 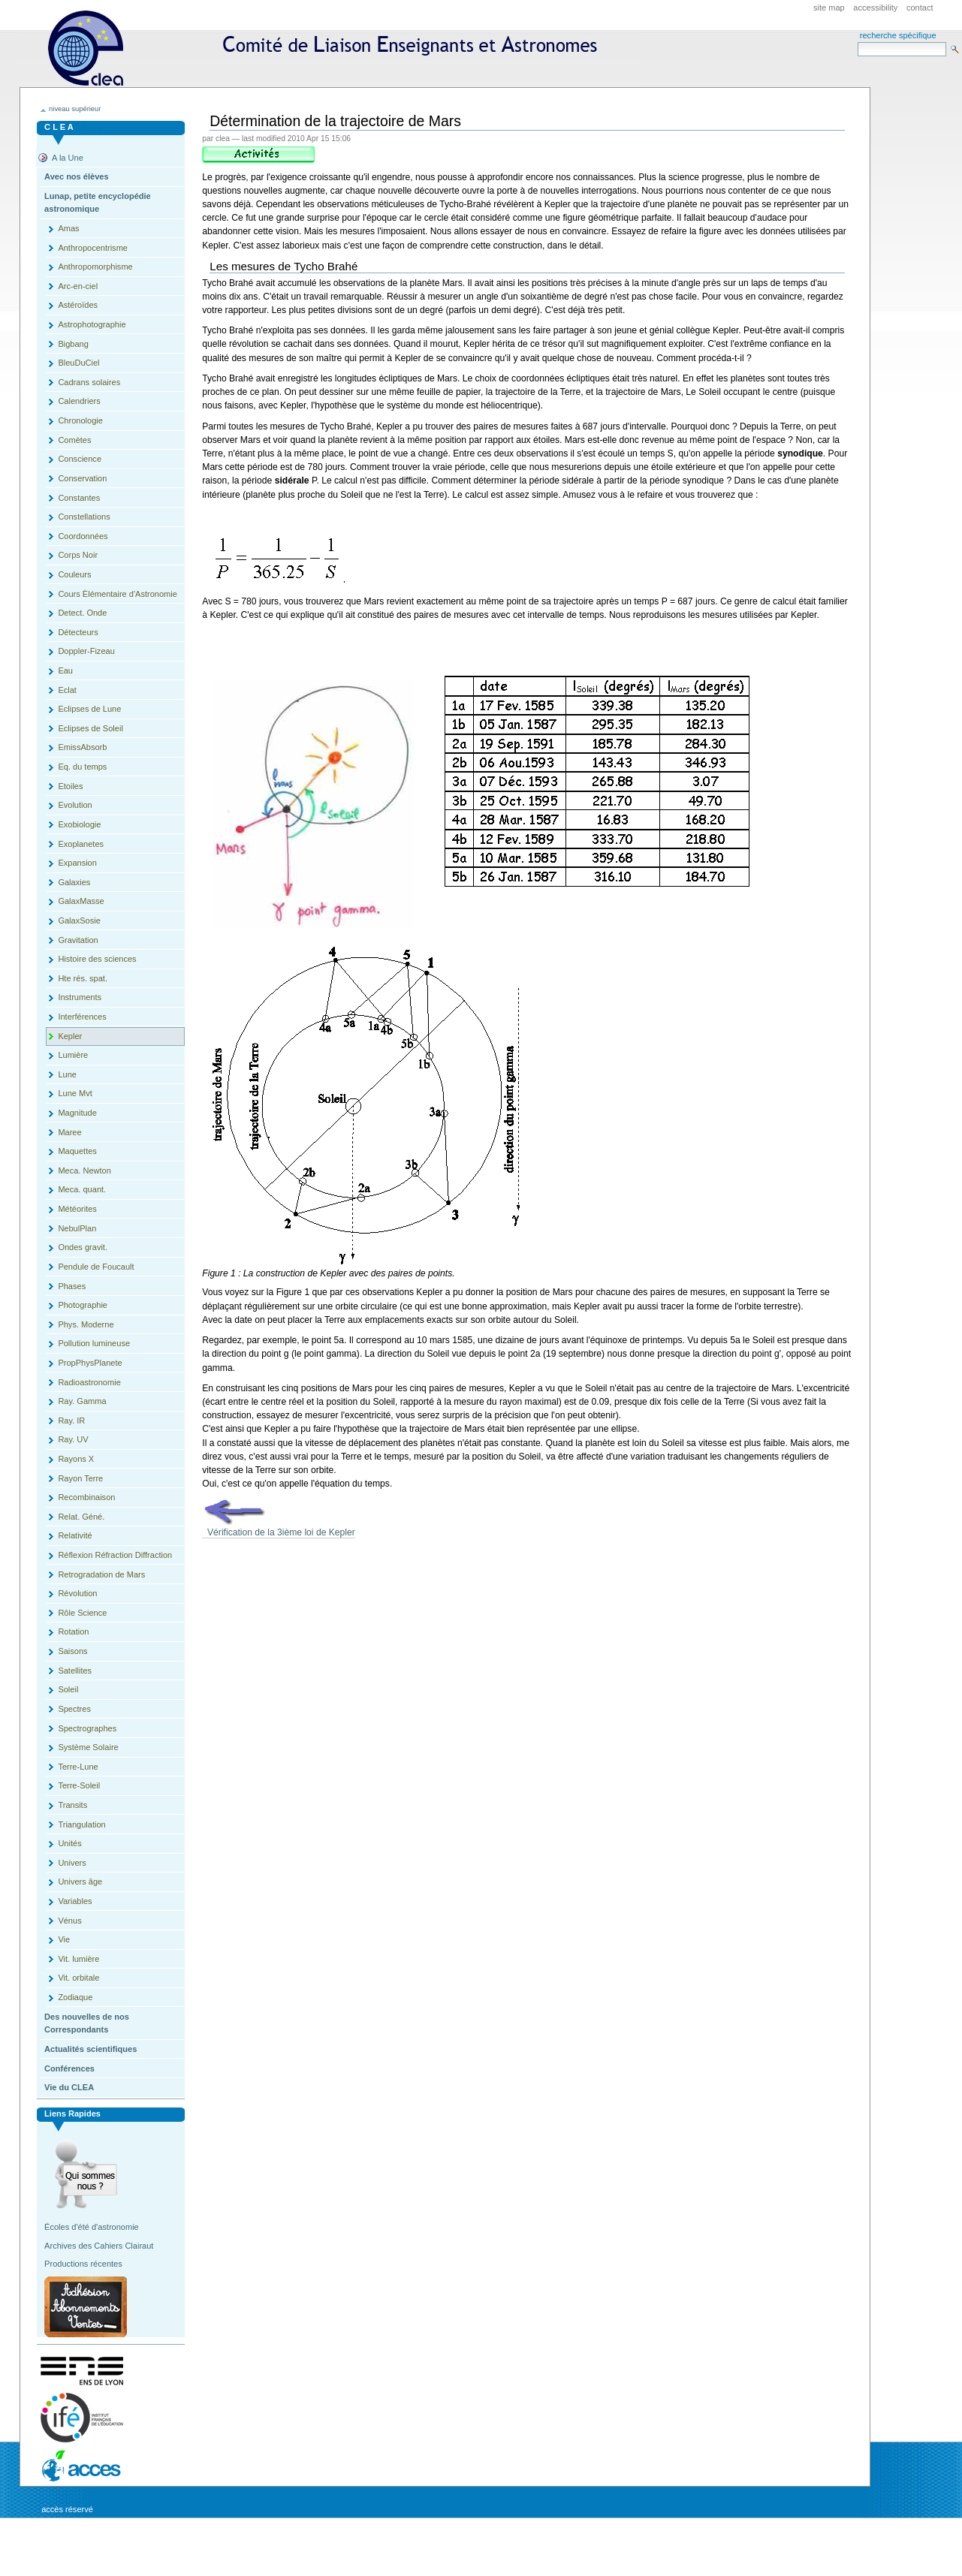 I want to click on NebulPlan, so click(x=77, y=1228).